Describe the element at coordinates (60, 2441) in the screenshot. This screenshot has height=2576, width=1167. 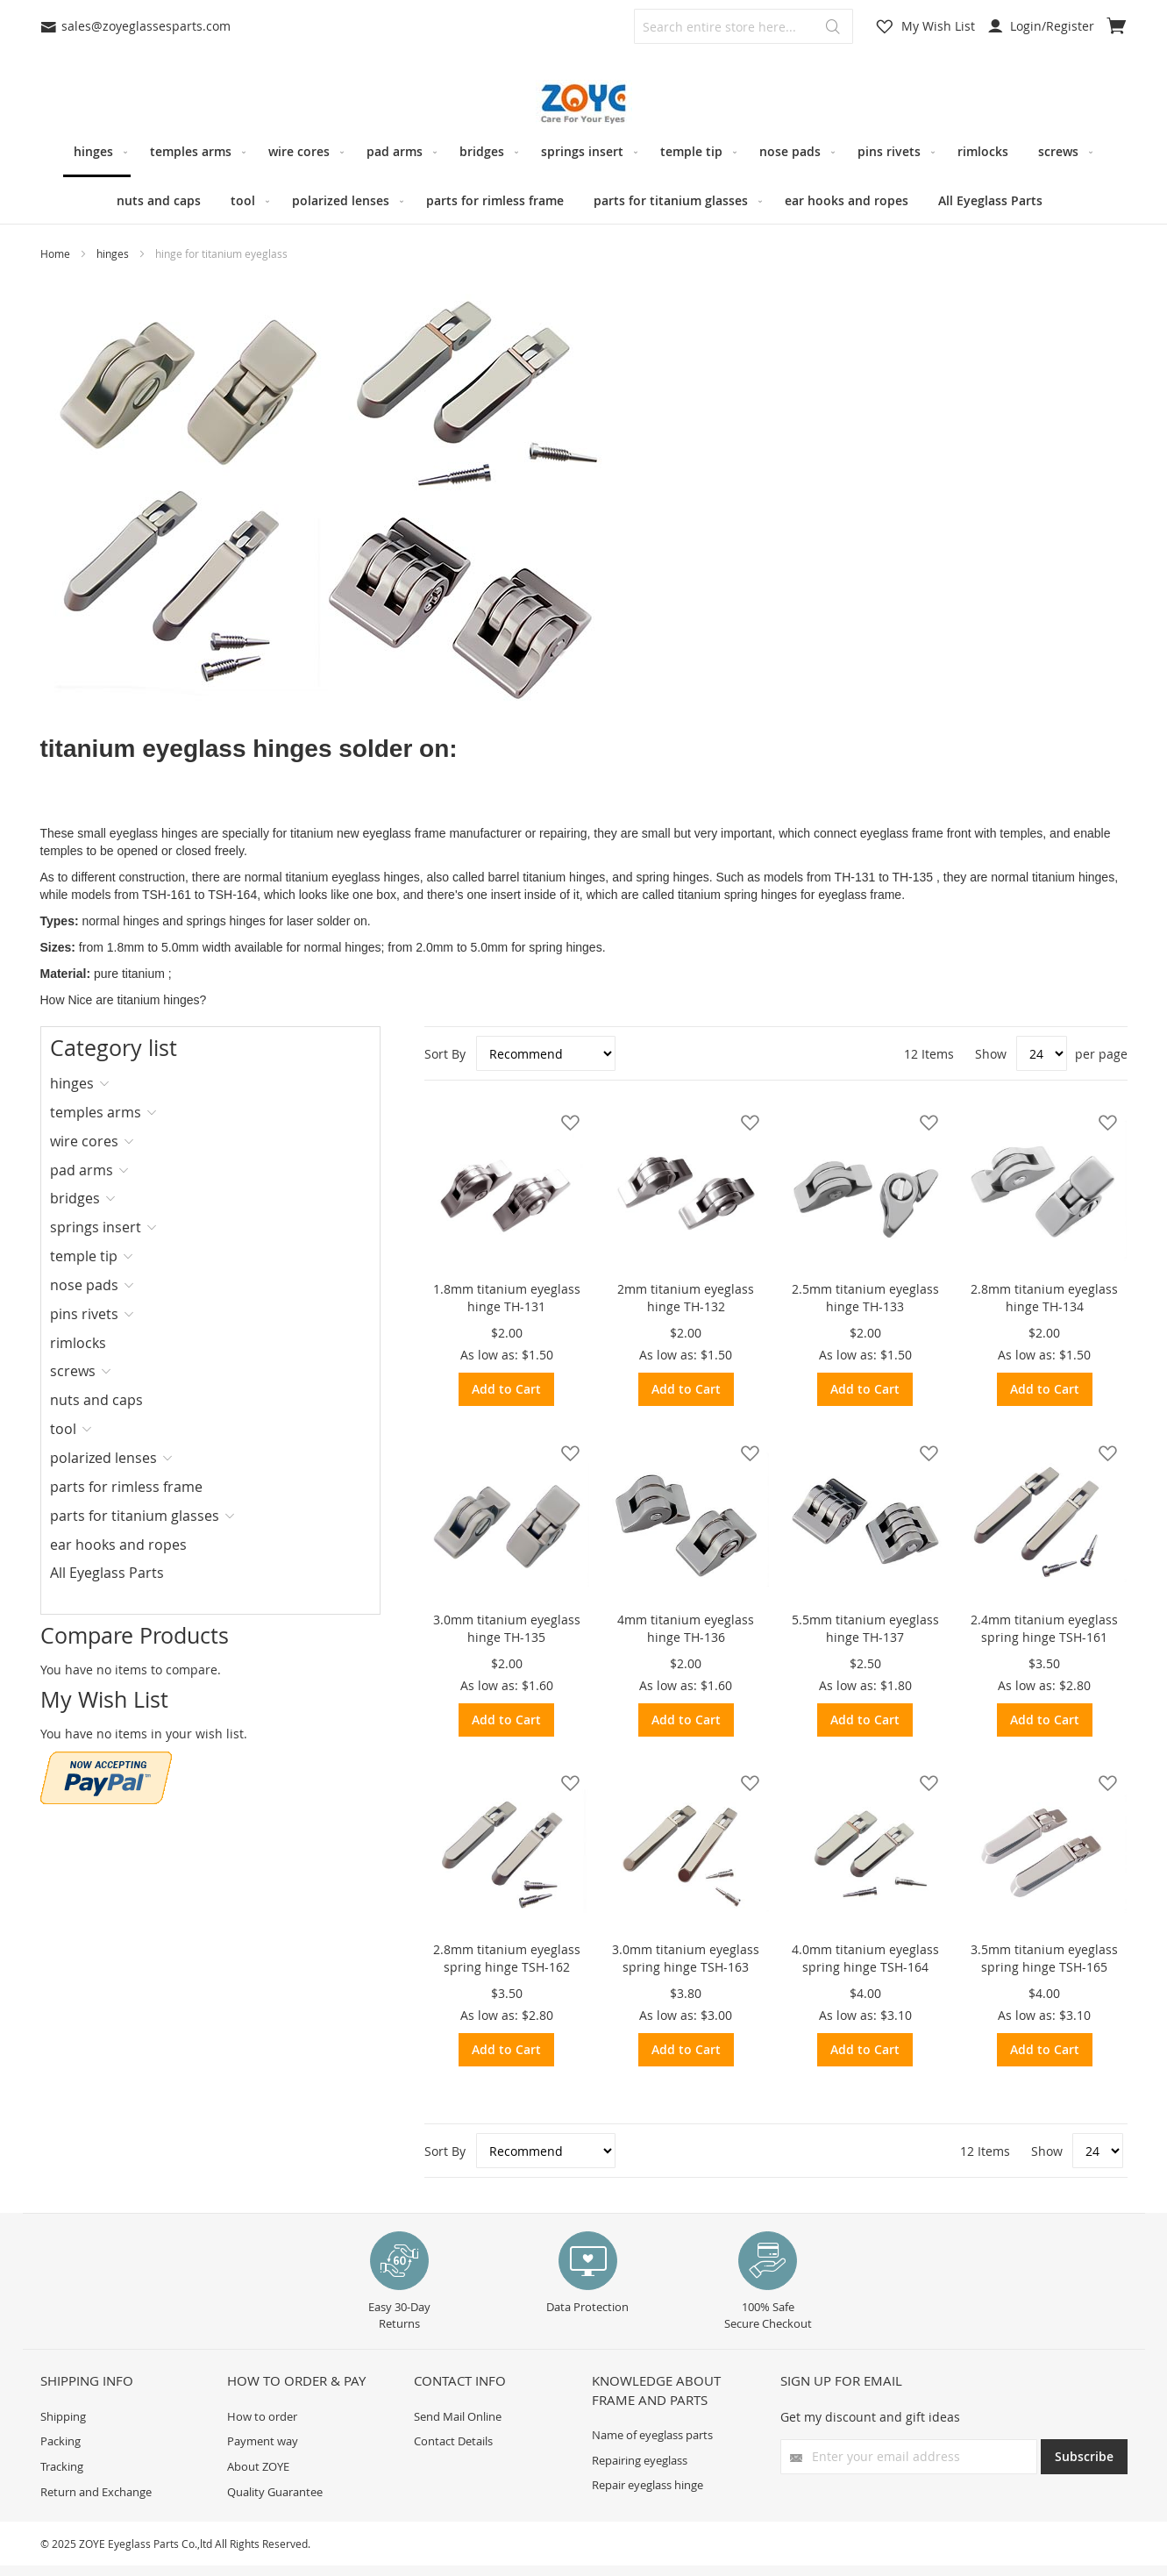
I see `Packing` at that location.